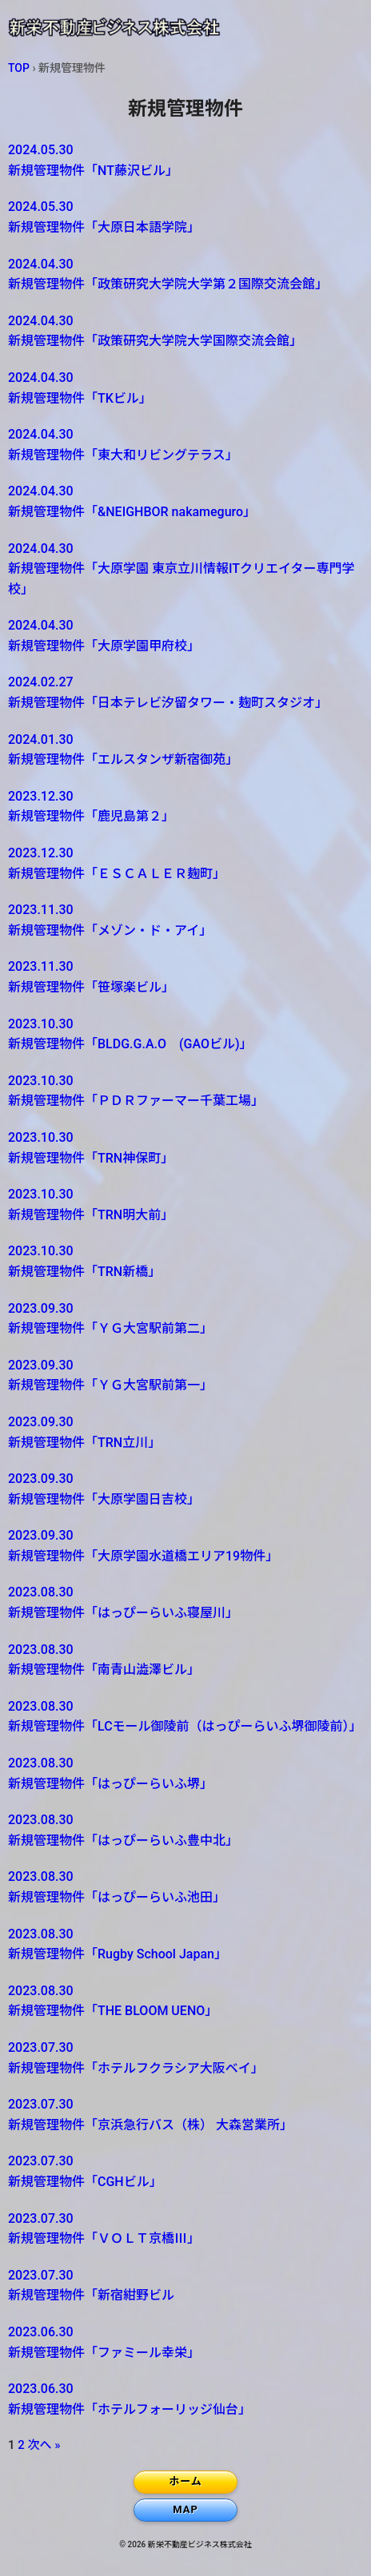 The height and width of the screenshot is (2576, 371). I want to click on 新規管理物件「笹塚楽ビル」, so click(172, 975).